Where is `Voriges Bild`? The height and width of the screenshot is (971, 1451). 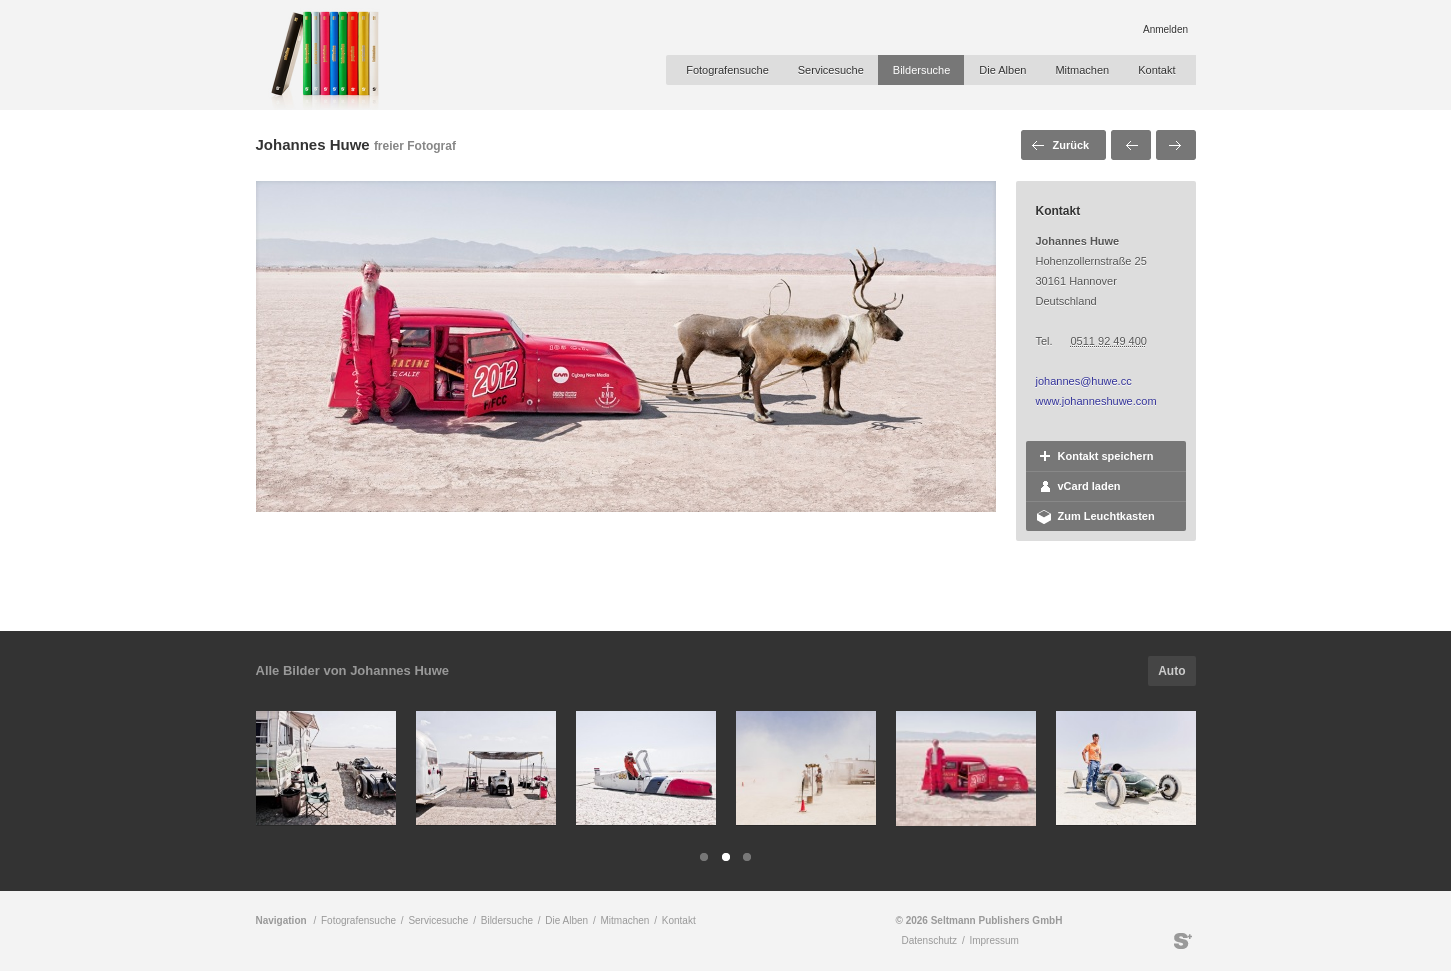
Voriges Bild is located at coordinates (1131, 145).